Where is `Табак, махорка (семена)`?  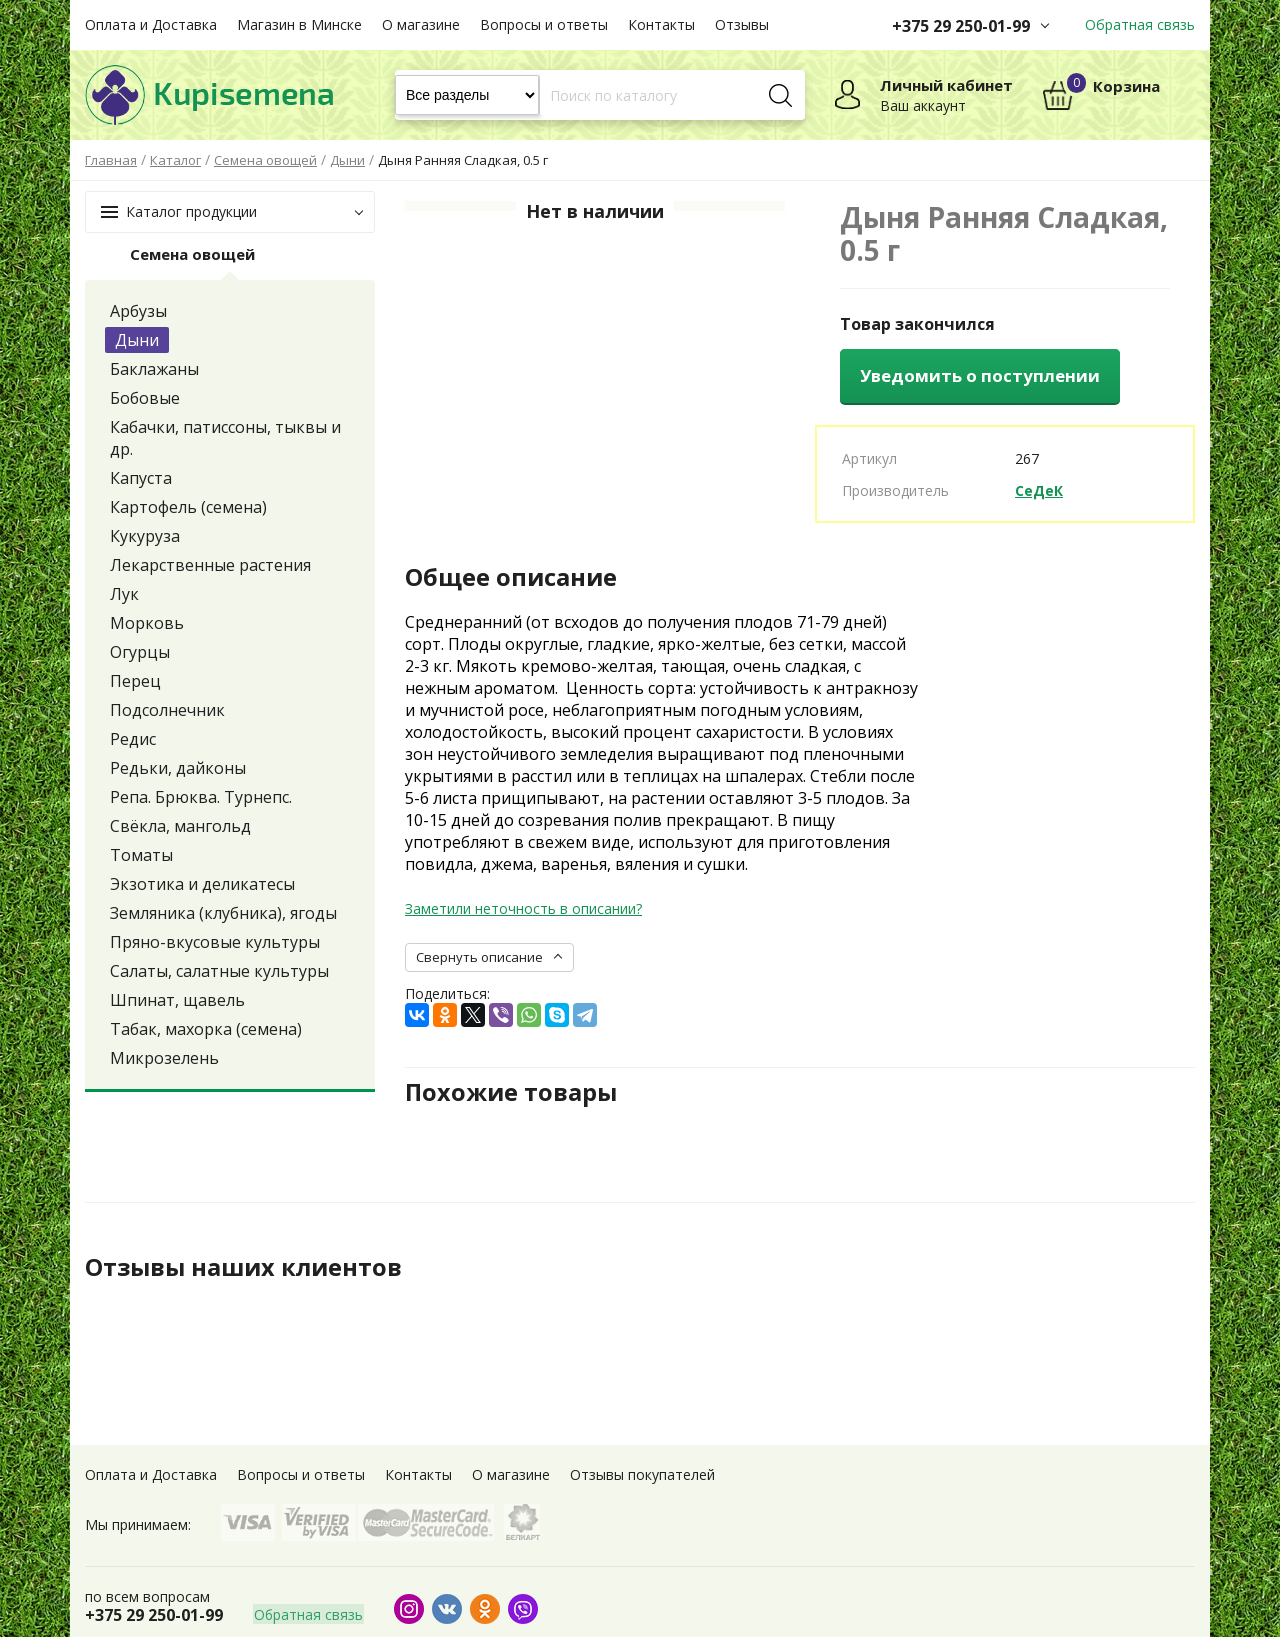 Табак, махорка (семена) is located at coordinates (206, 1029).